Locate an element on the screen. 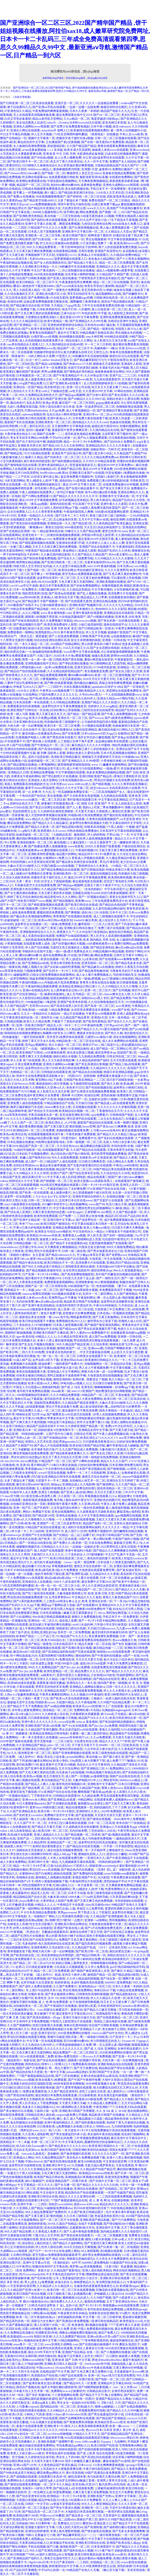 The image size is (150, 2576). 国产沙发91系列 is located at coordinates (96, 395).